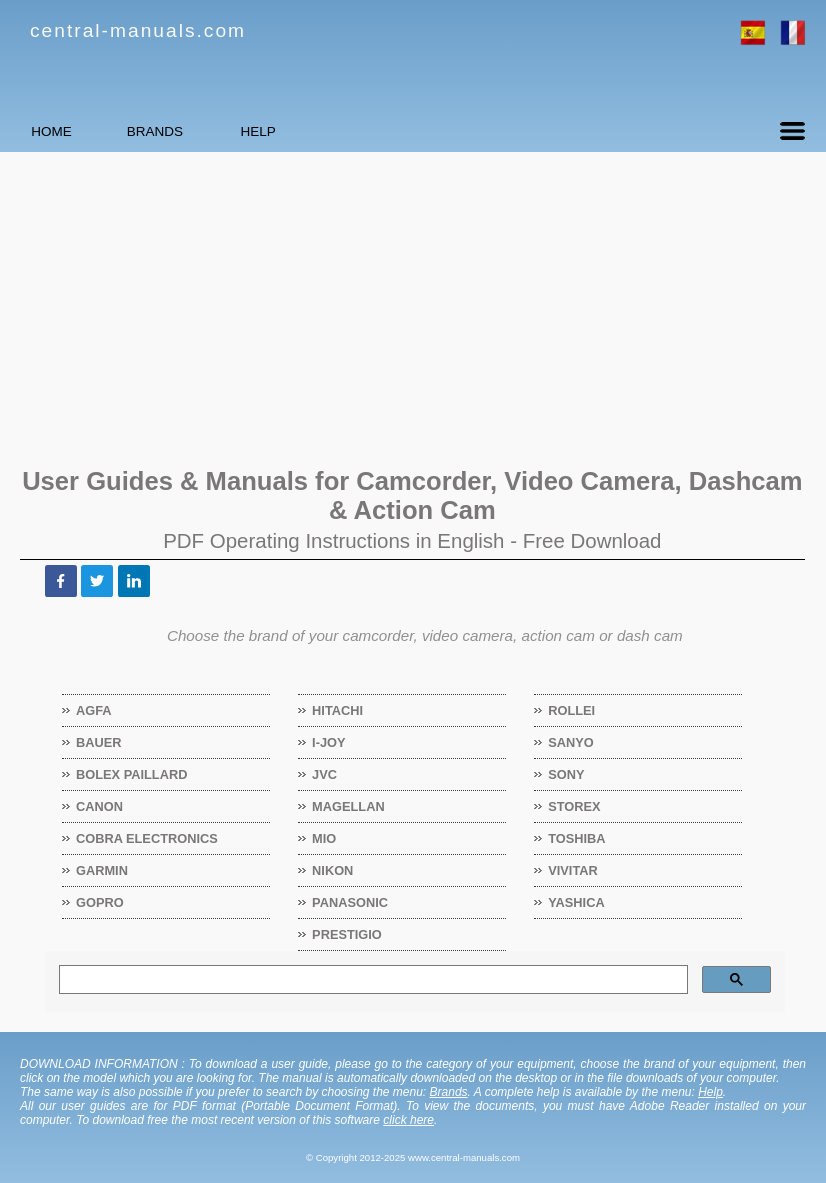  I want to click on Canon, so click(100, 806).